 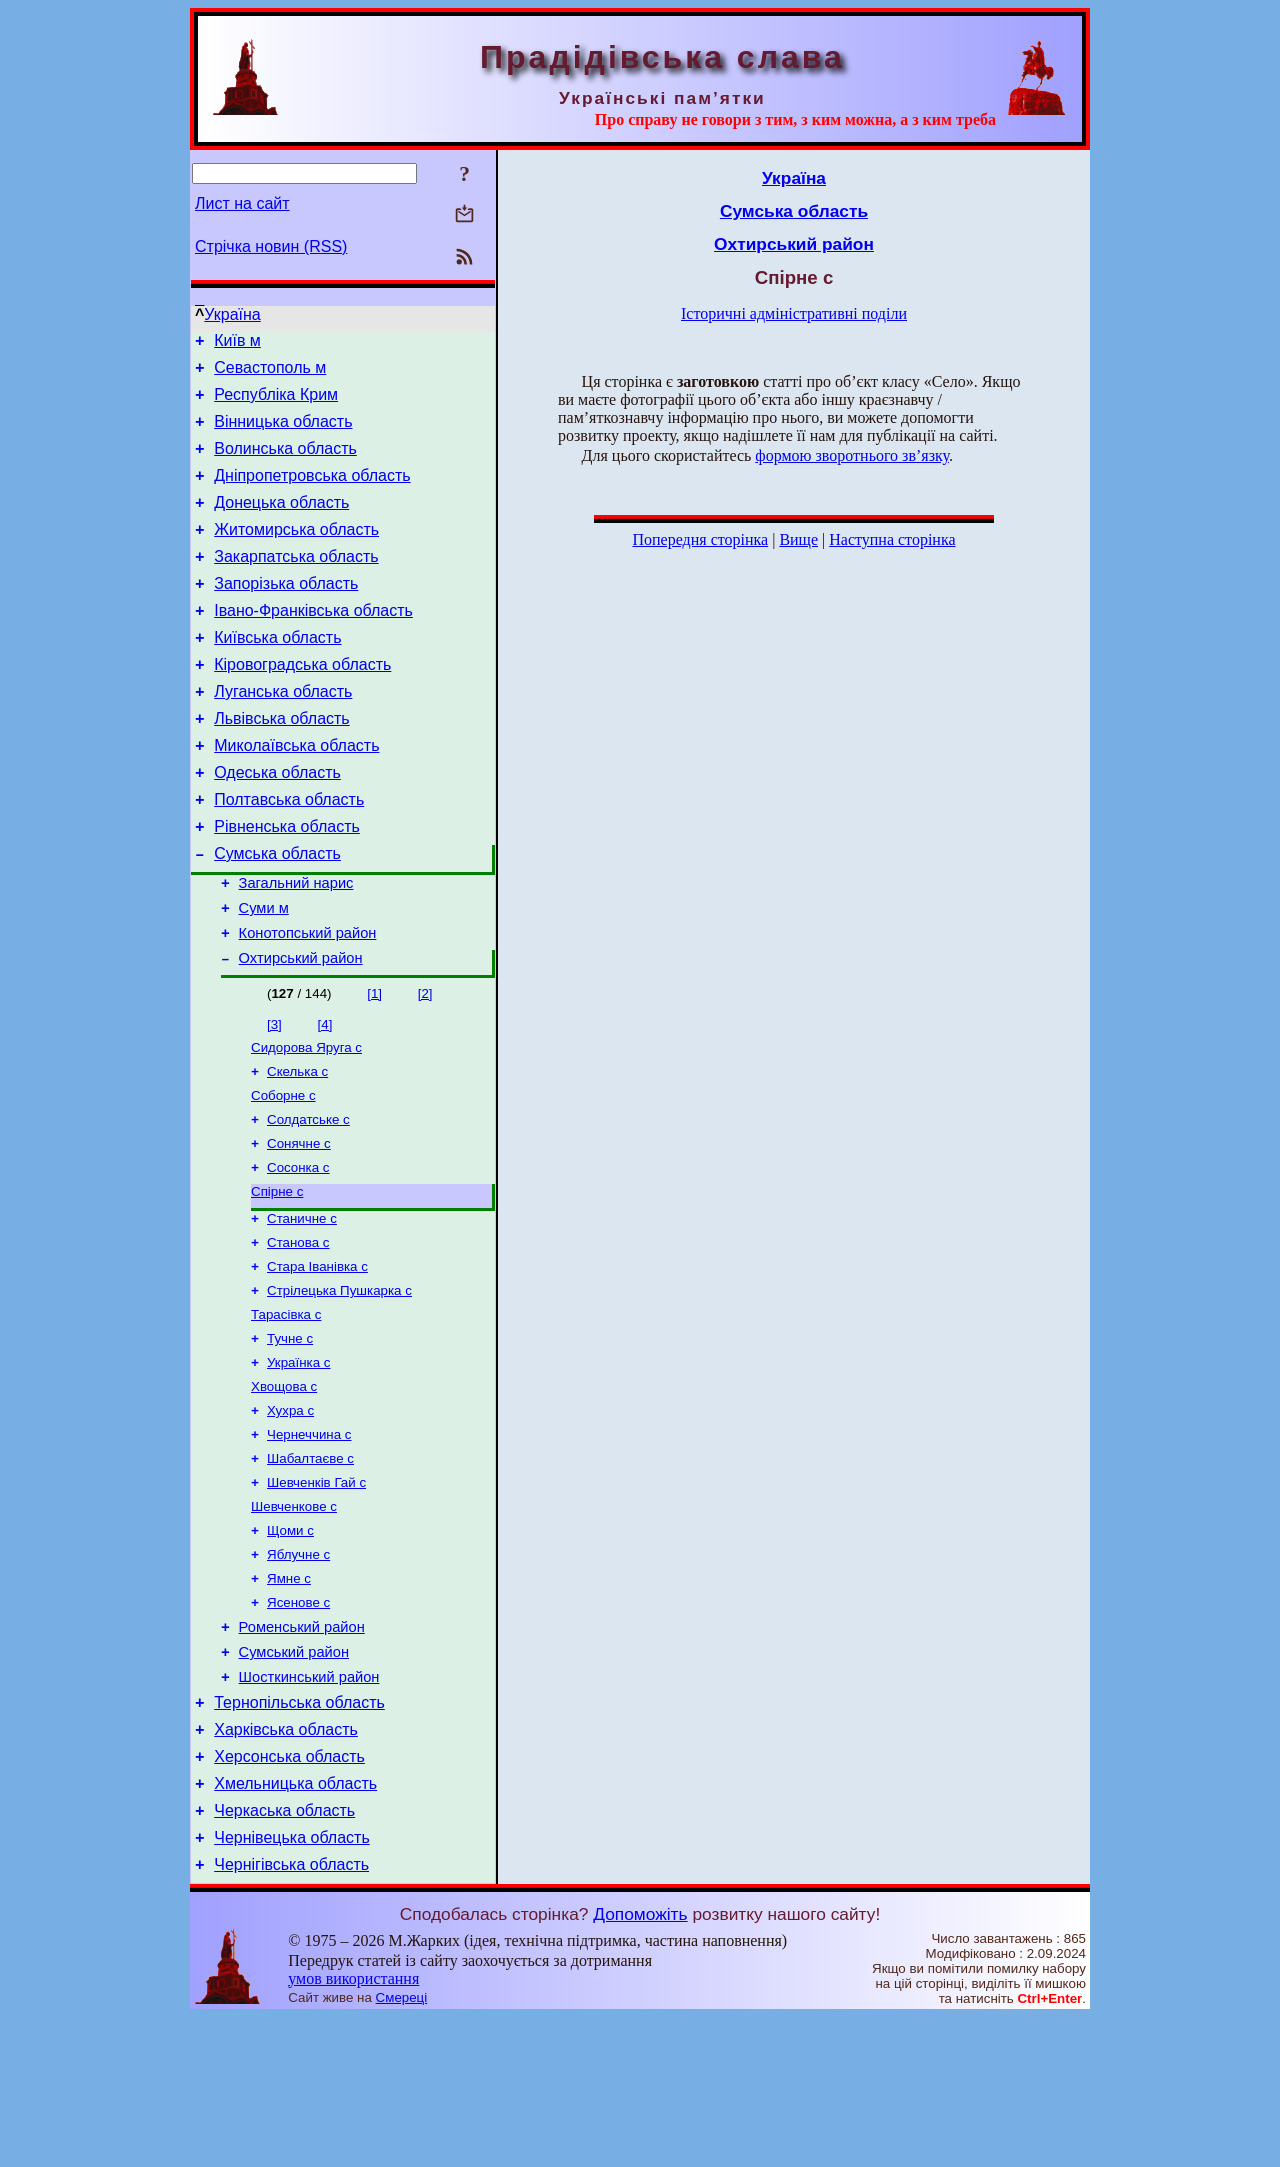 I want to click on Українка с, so click(x=299, y=1462).